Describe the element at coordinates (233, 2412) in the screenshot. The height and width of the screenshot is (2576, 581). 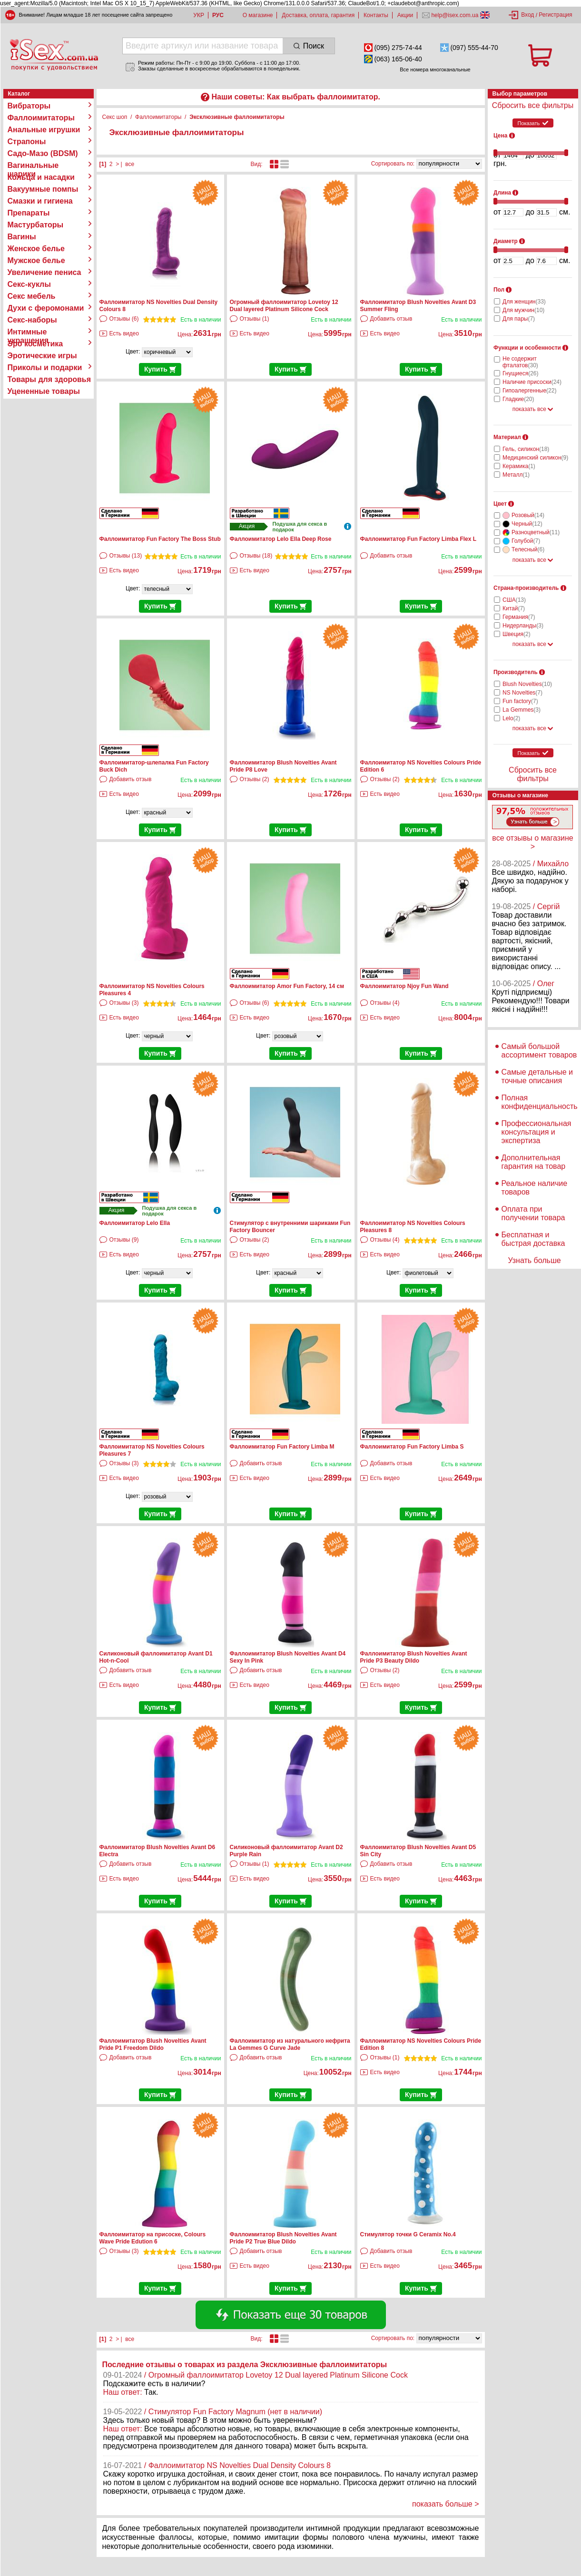
I see `/ Стимулятор Fun Factory Magnum (нет в наличии)` at that location.